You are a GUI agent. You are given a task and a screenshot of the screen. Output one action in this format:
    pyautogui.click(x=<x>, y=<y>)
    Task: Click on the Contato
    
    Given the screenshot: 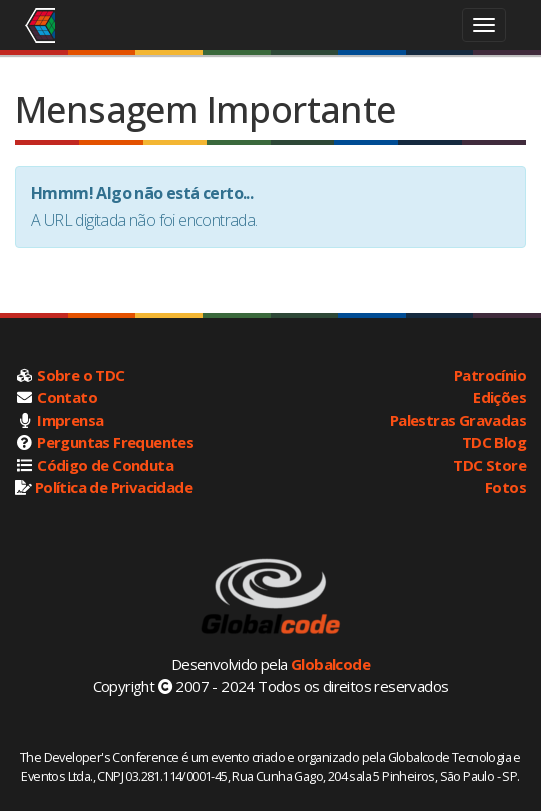 What is the action you would take?
    pyautogui.click(x=67, y=397)
    